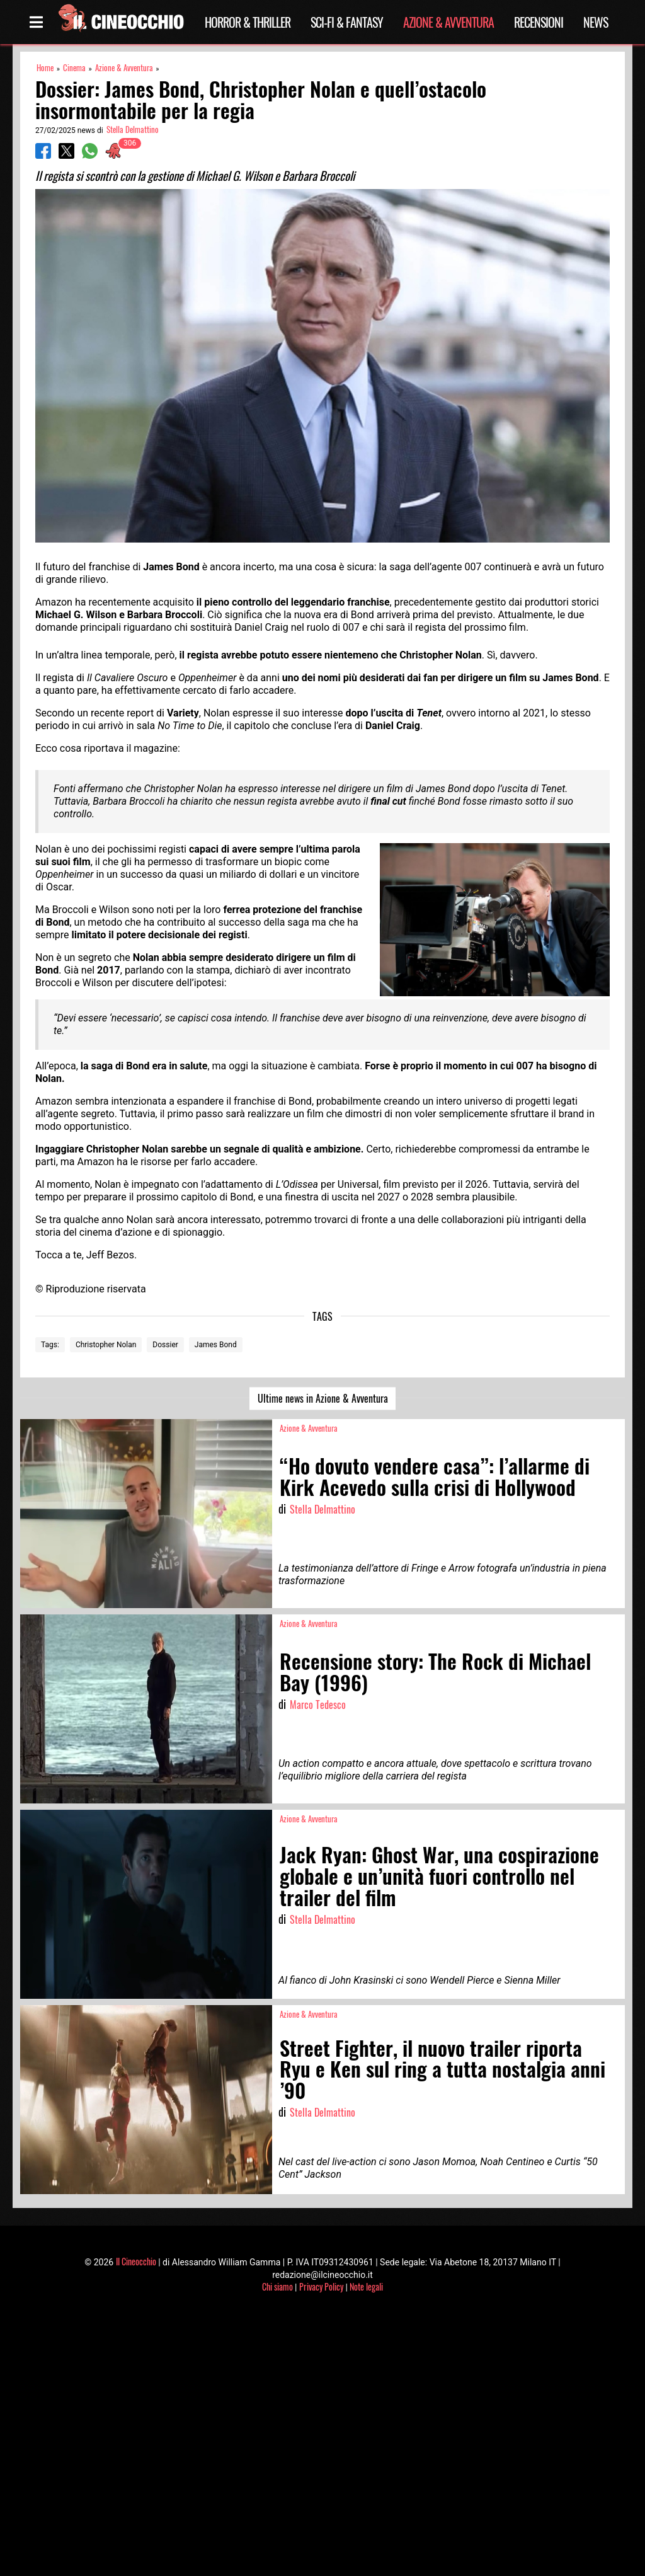 Image resolution: width=645 pixels, height=2576 pixels. What do you see at coordinates (247, 22) in the screenshot?
I see `Horror & Thriller` at bounding box center [247, 22].